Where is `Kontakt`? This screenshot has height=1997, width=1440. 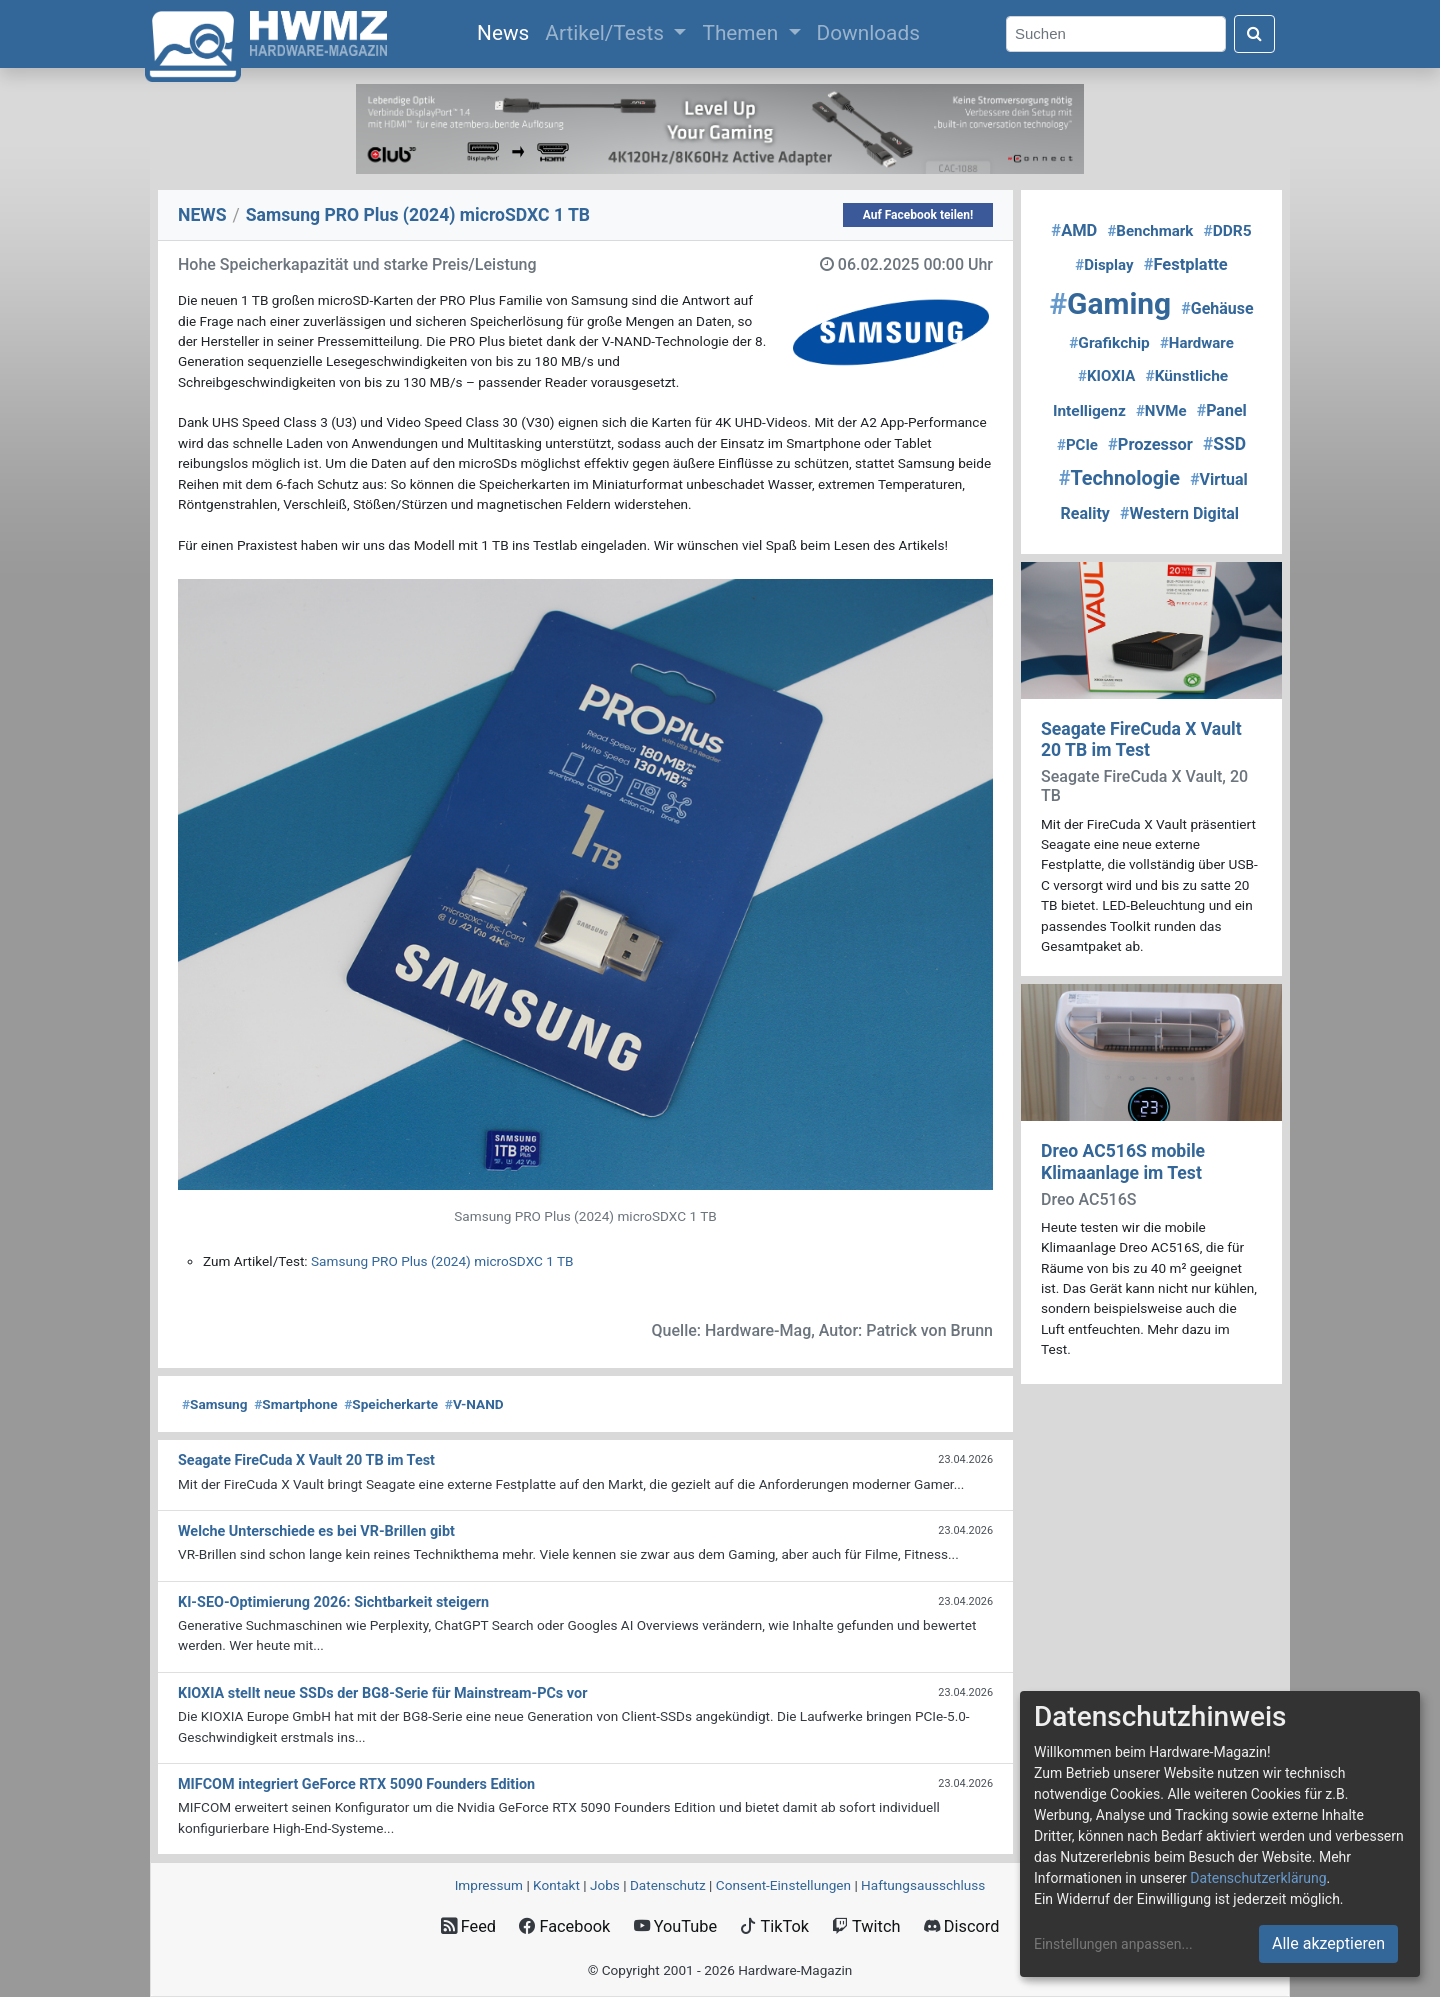 Kontakt is located at coordinates (556, 1885).